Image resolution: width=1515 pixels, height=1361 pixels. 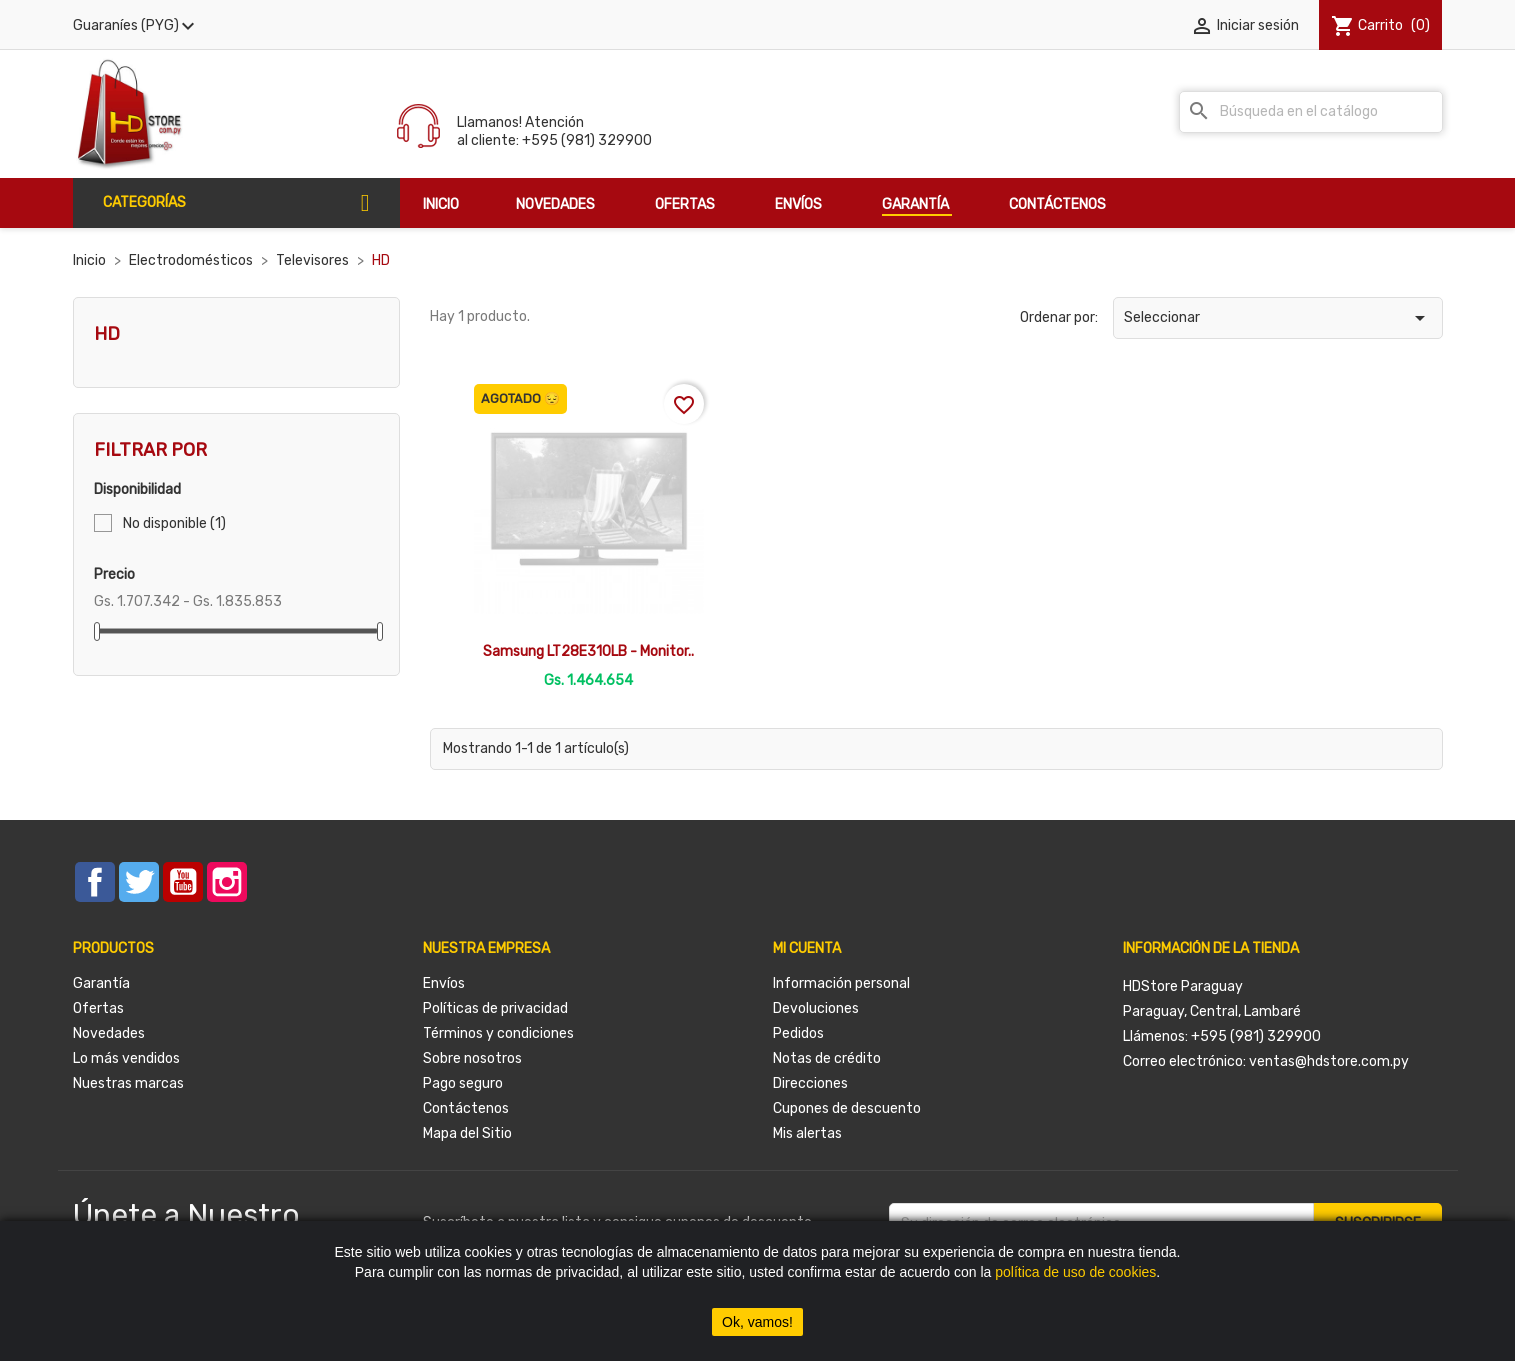 I want to click on Garantía, so click(x=101, y=983).